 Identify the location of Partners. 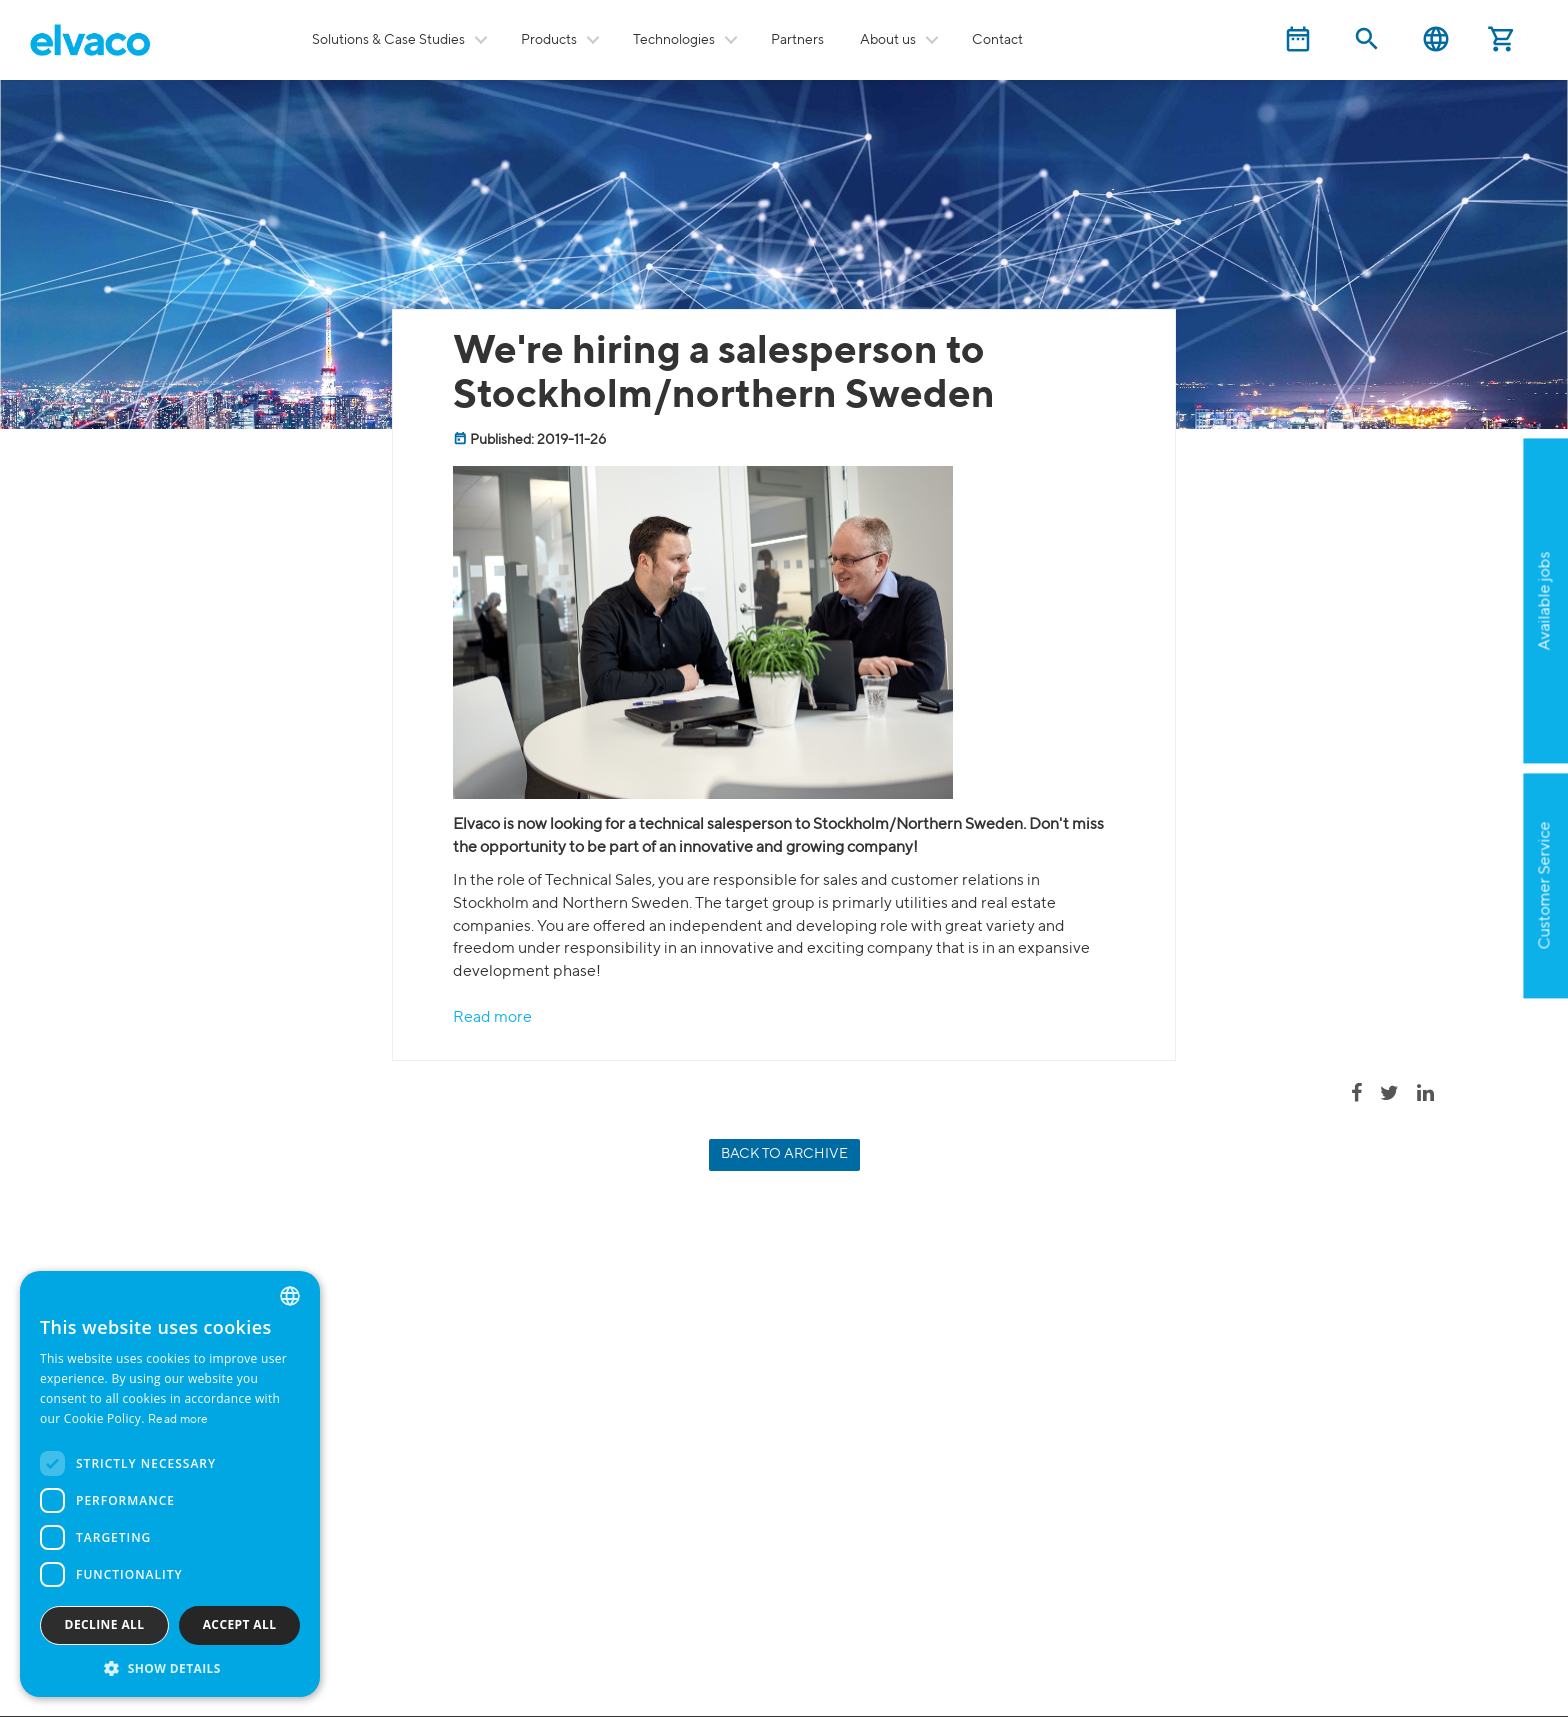
(797, 40).